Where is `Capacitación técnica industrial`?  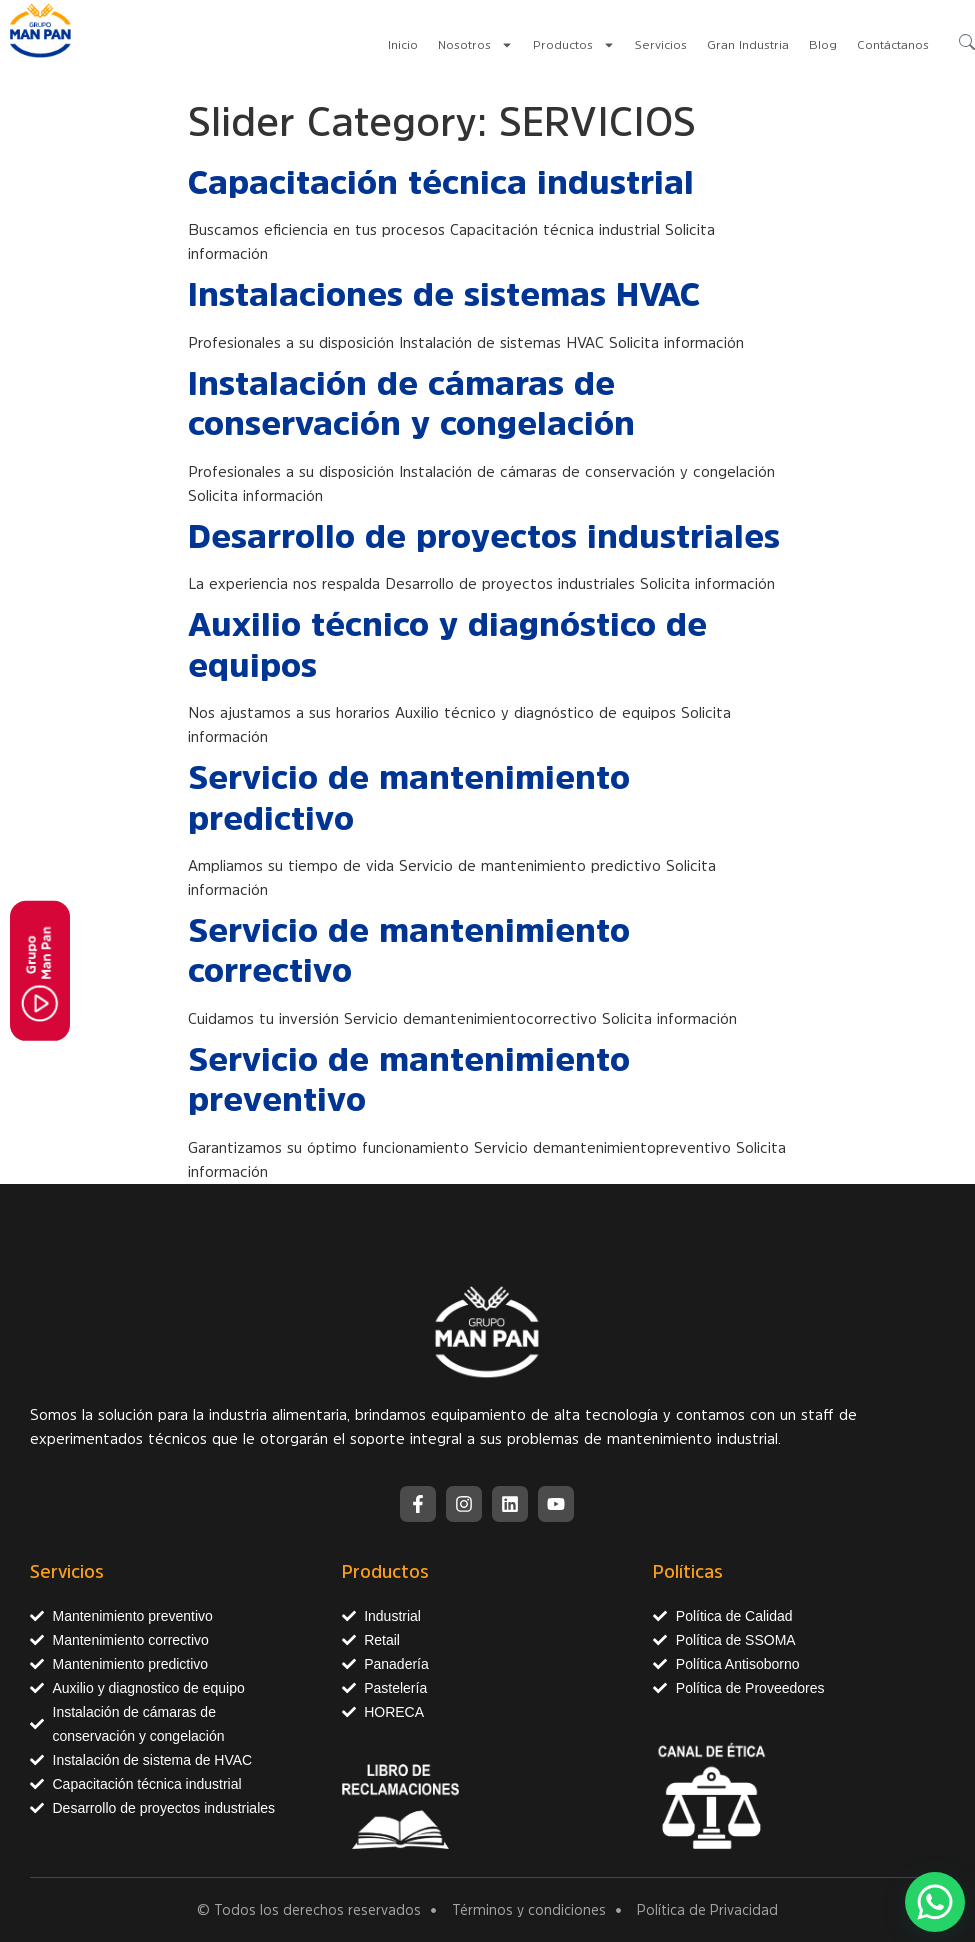 Capacitación técnica industrial is located at coordinates (441, 182).